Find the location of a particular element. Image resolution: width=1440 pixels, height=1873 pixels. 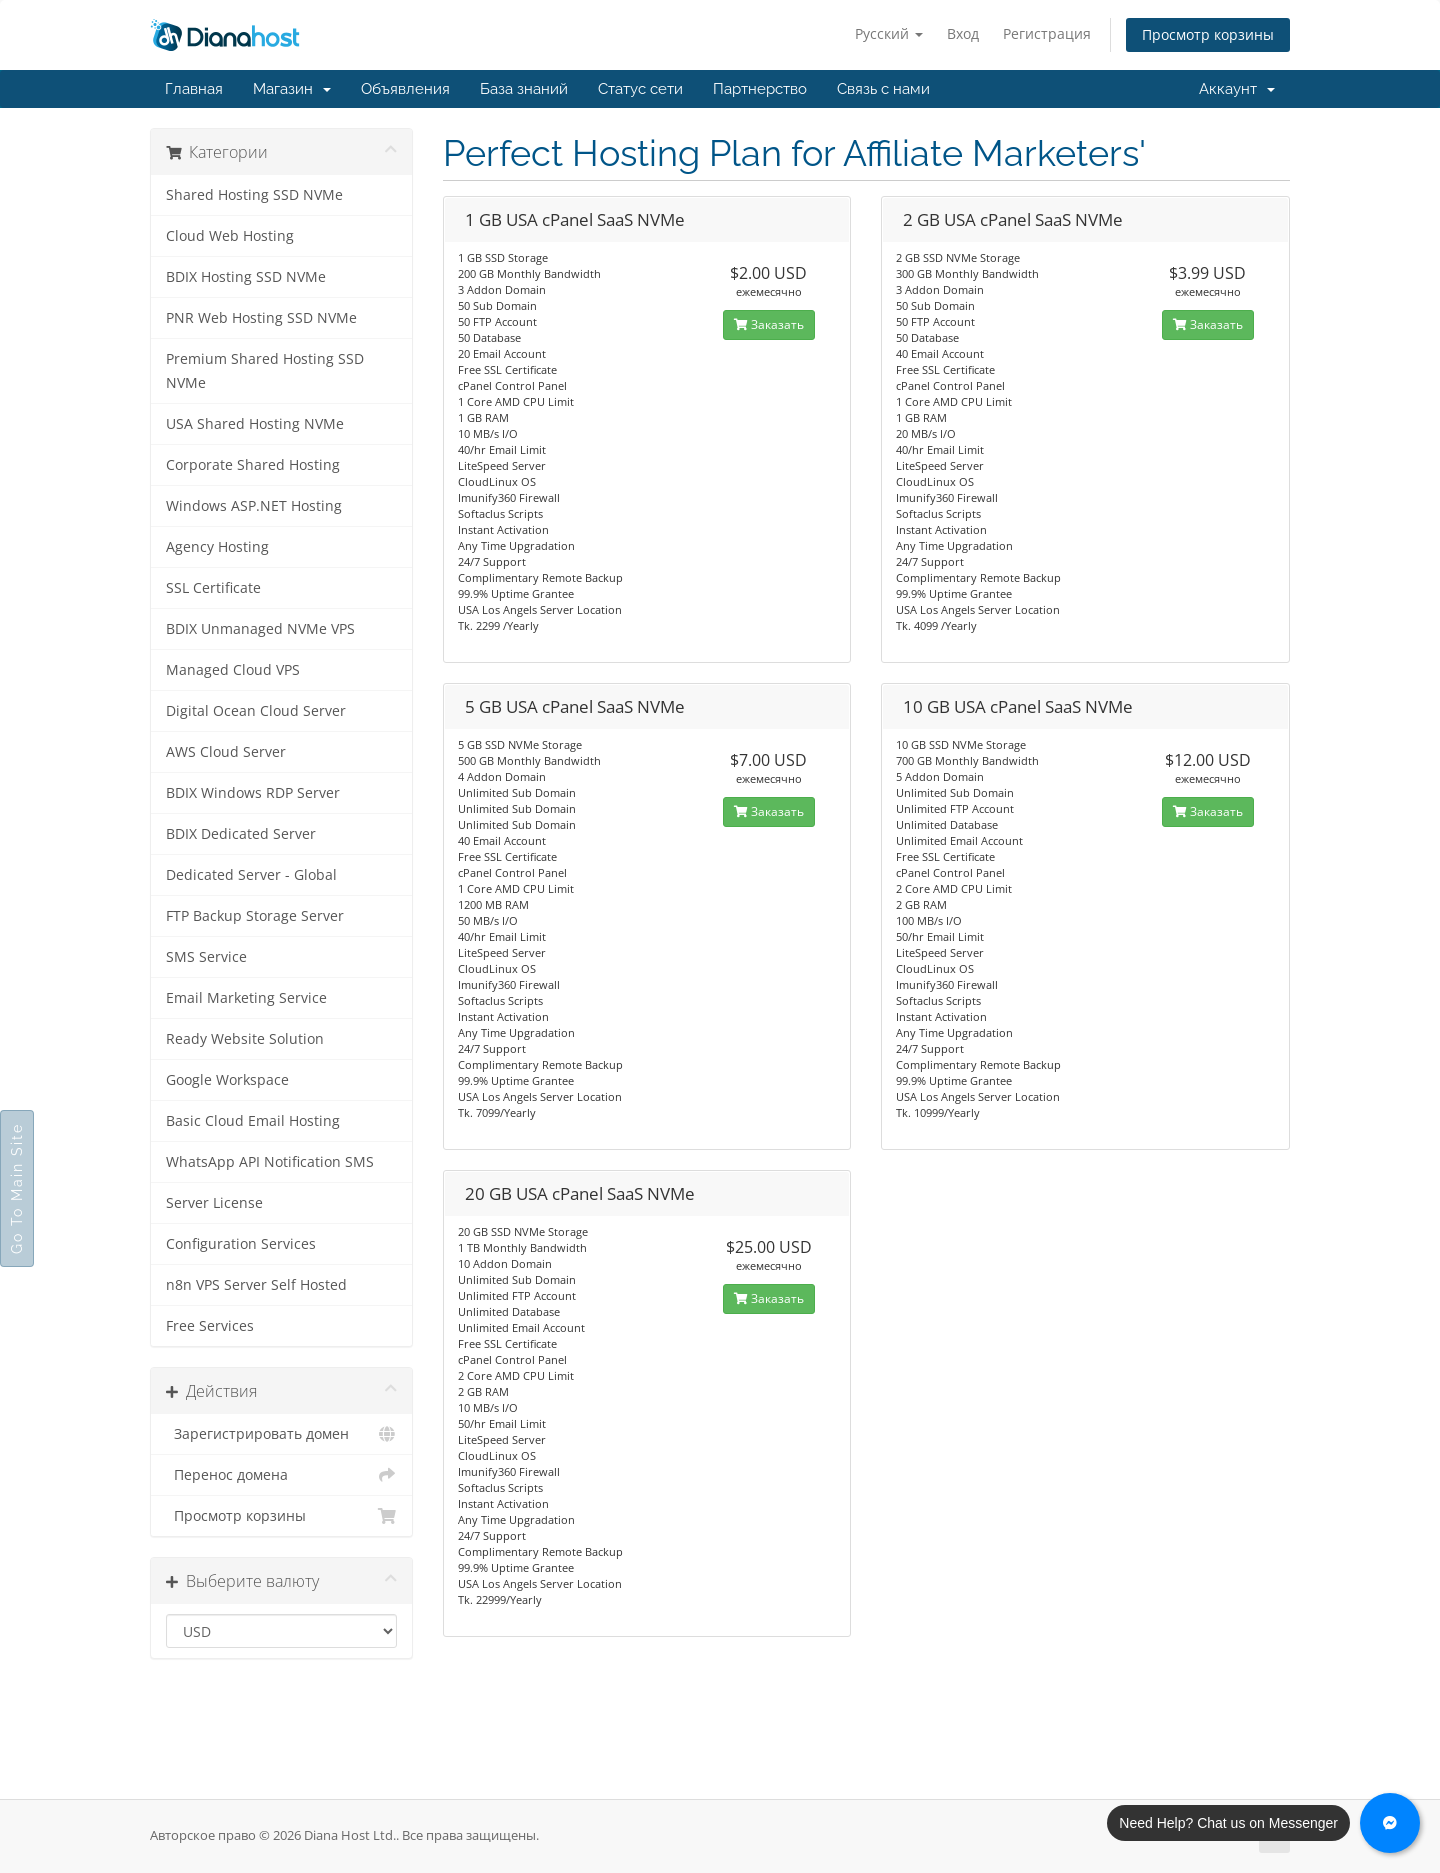

Зарегистрировать домен is located at coordinates (281, 1434).